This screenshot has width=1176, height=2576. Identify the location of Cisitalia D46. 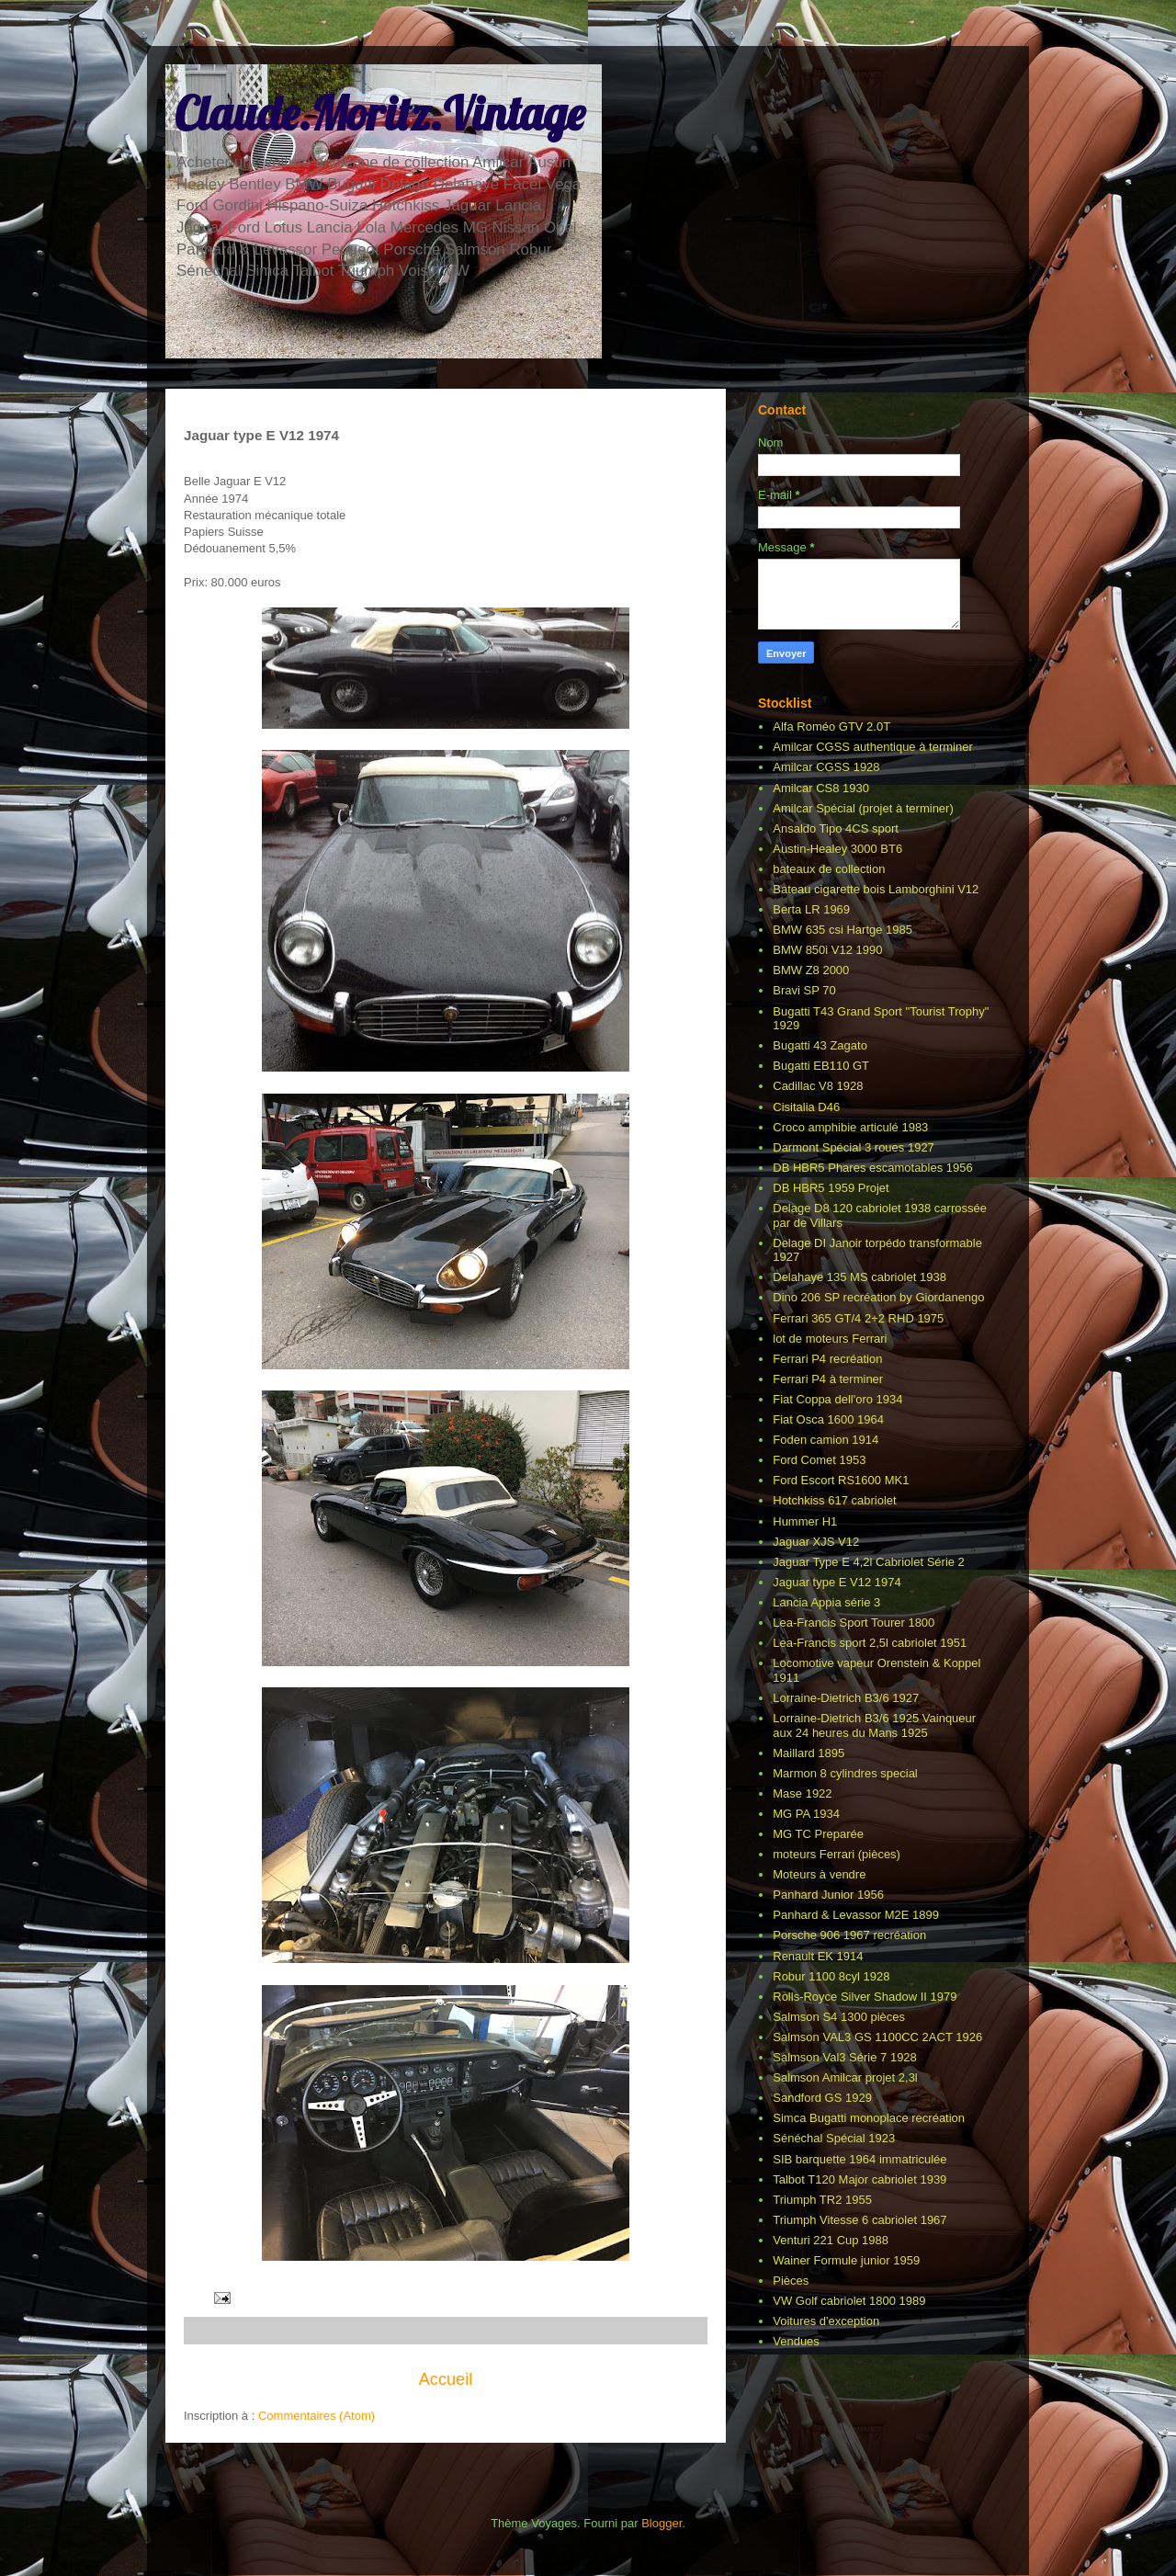
(806, 1107).